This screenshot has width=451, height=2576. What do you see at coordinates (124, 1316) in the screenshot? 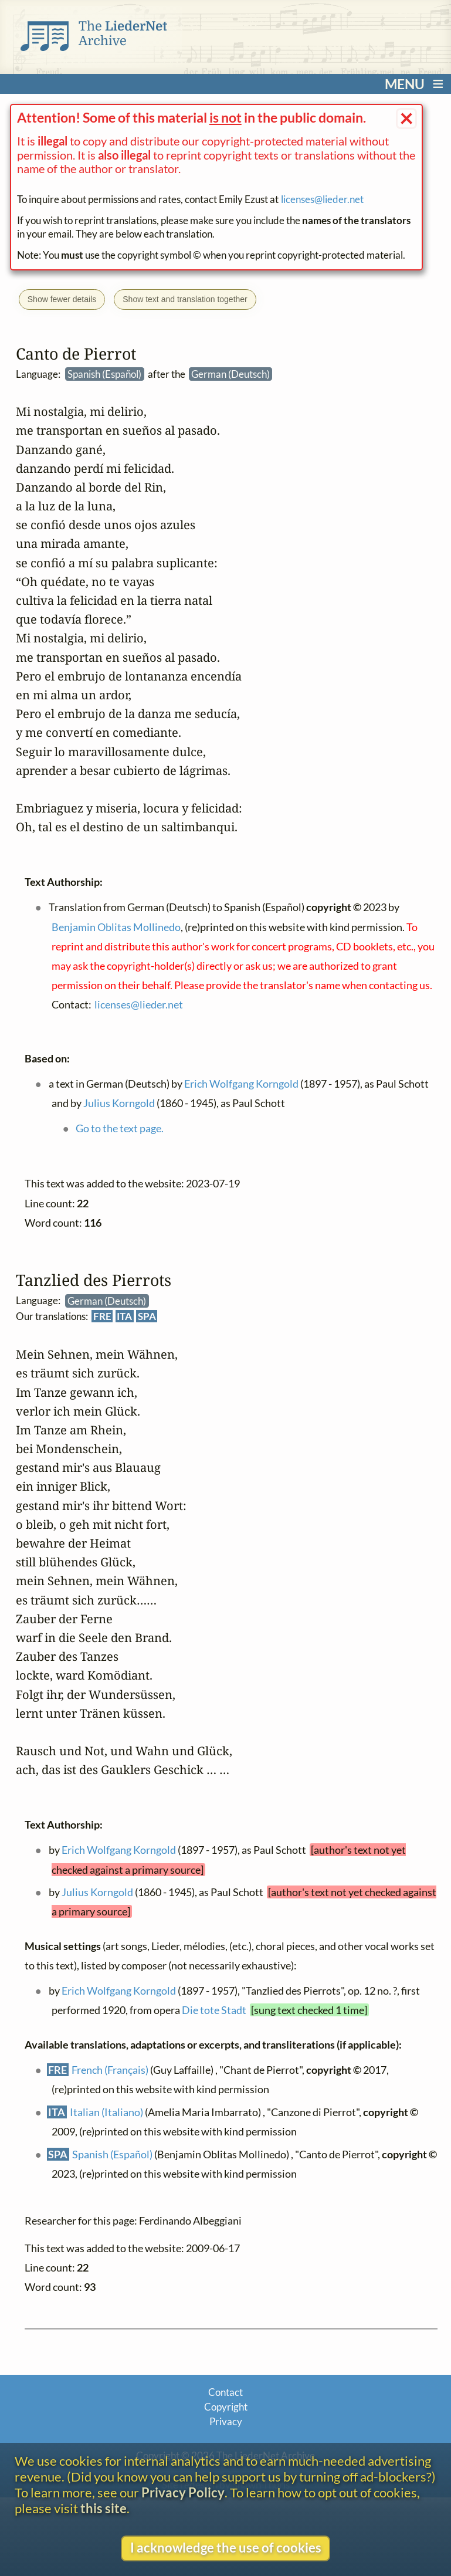
I see `ITA` at bounding box center [124, 1316].